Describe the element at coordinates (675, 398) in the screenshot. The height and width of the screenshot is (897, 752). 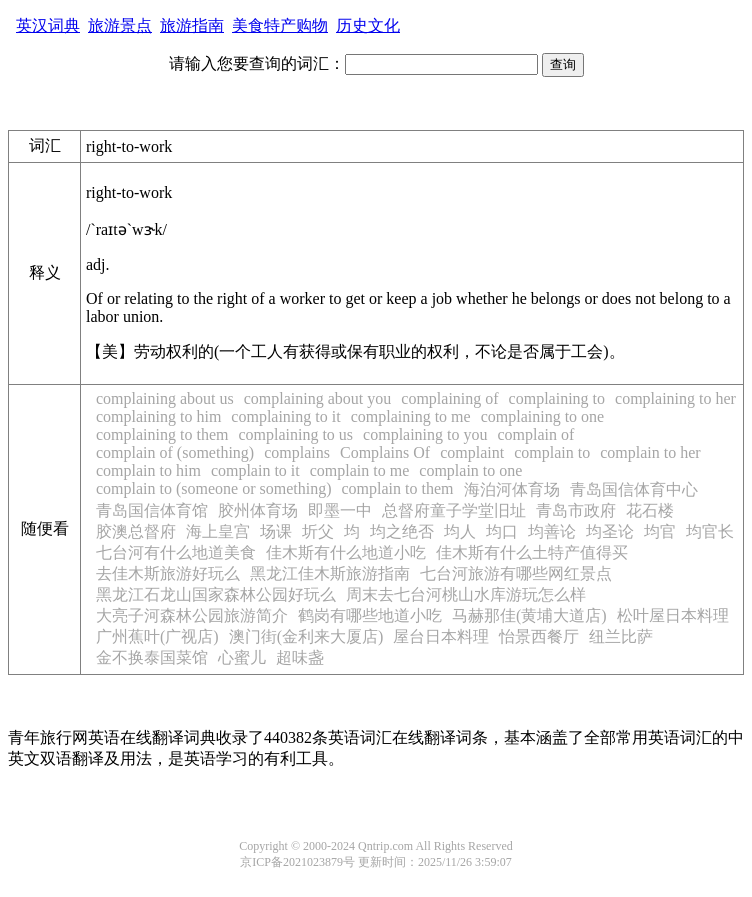
I see `complaining to her` at that location.